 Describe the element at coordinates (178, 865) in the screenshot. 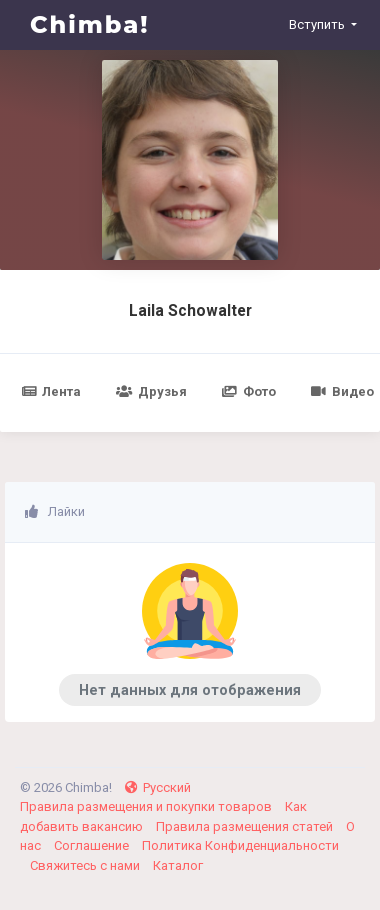

I see `Каталог` at that location.